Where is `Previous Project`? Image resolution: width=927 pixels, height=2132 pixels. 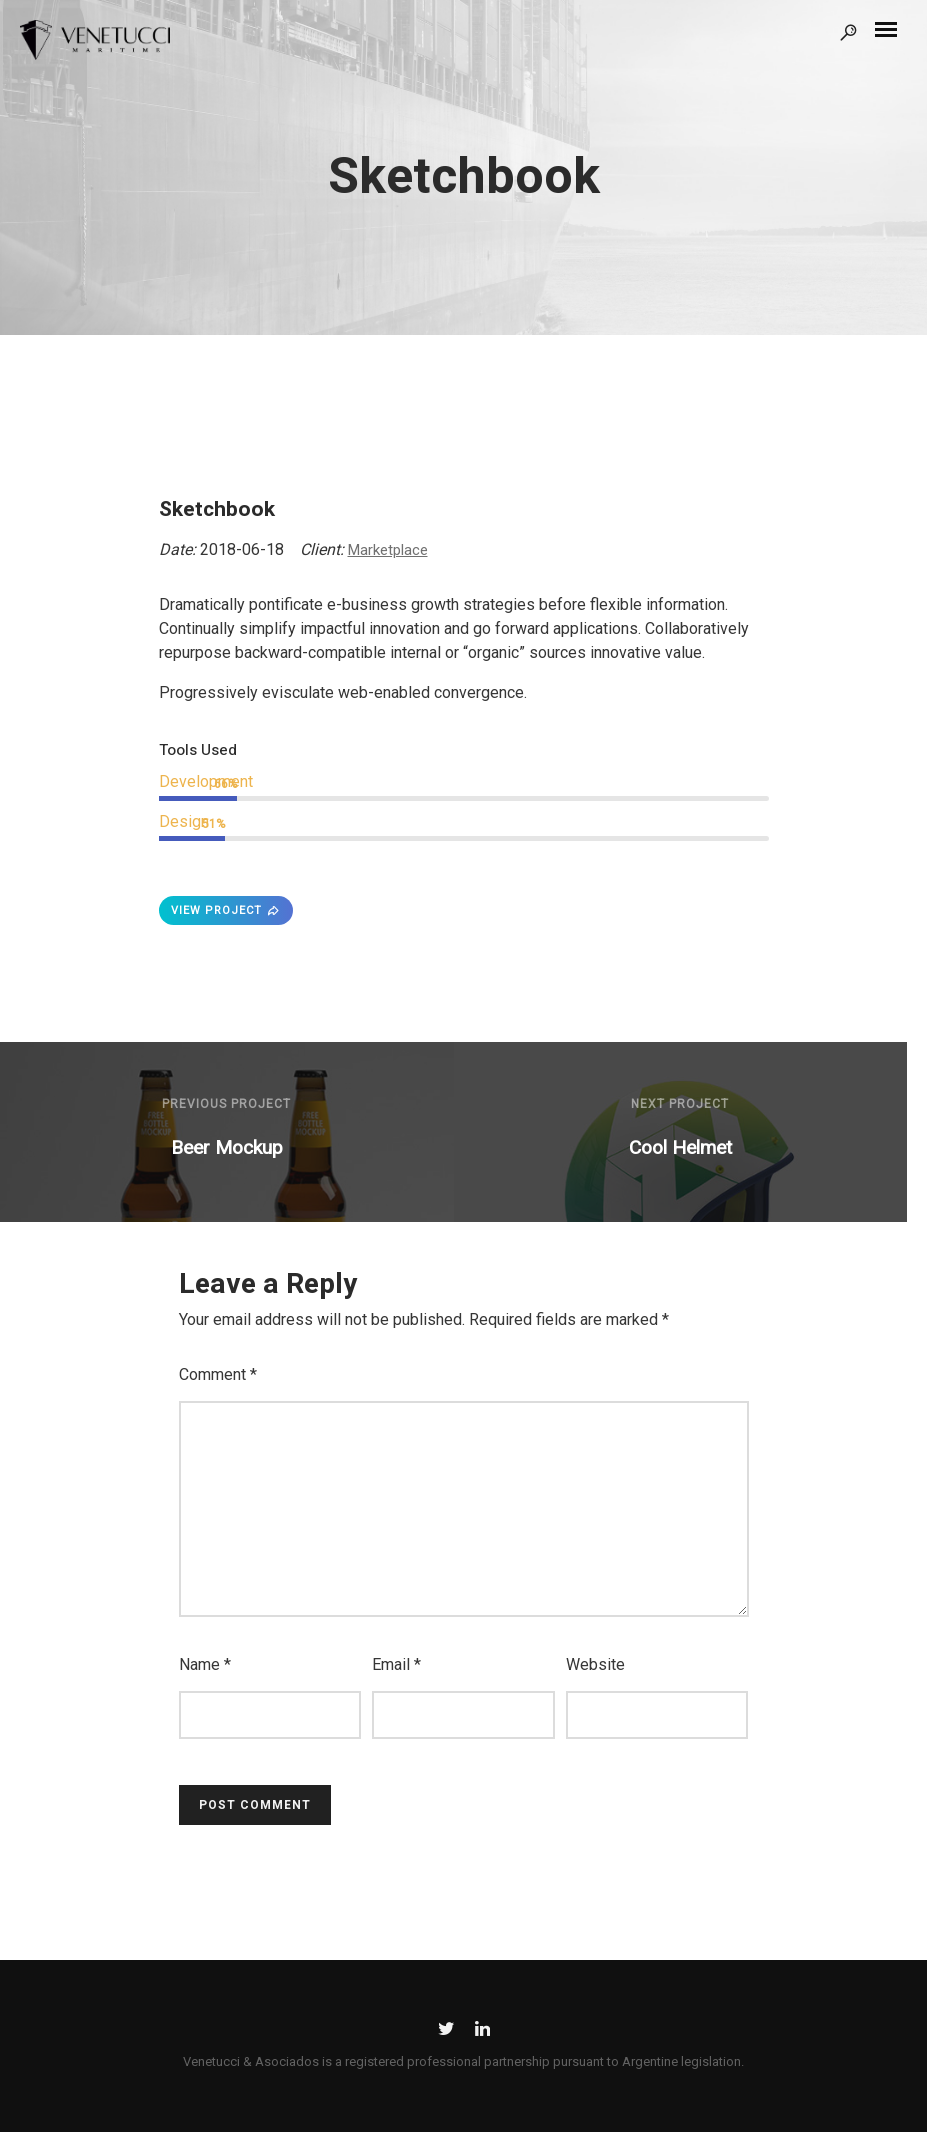 Previous Project is located at coordinates (226, 1104).